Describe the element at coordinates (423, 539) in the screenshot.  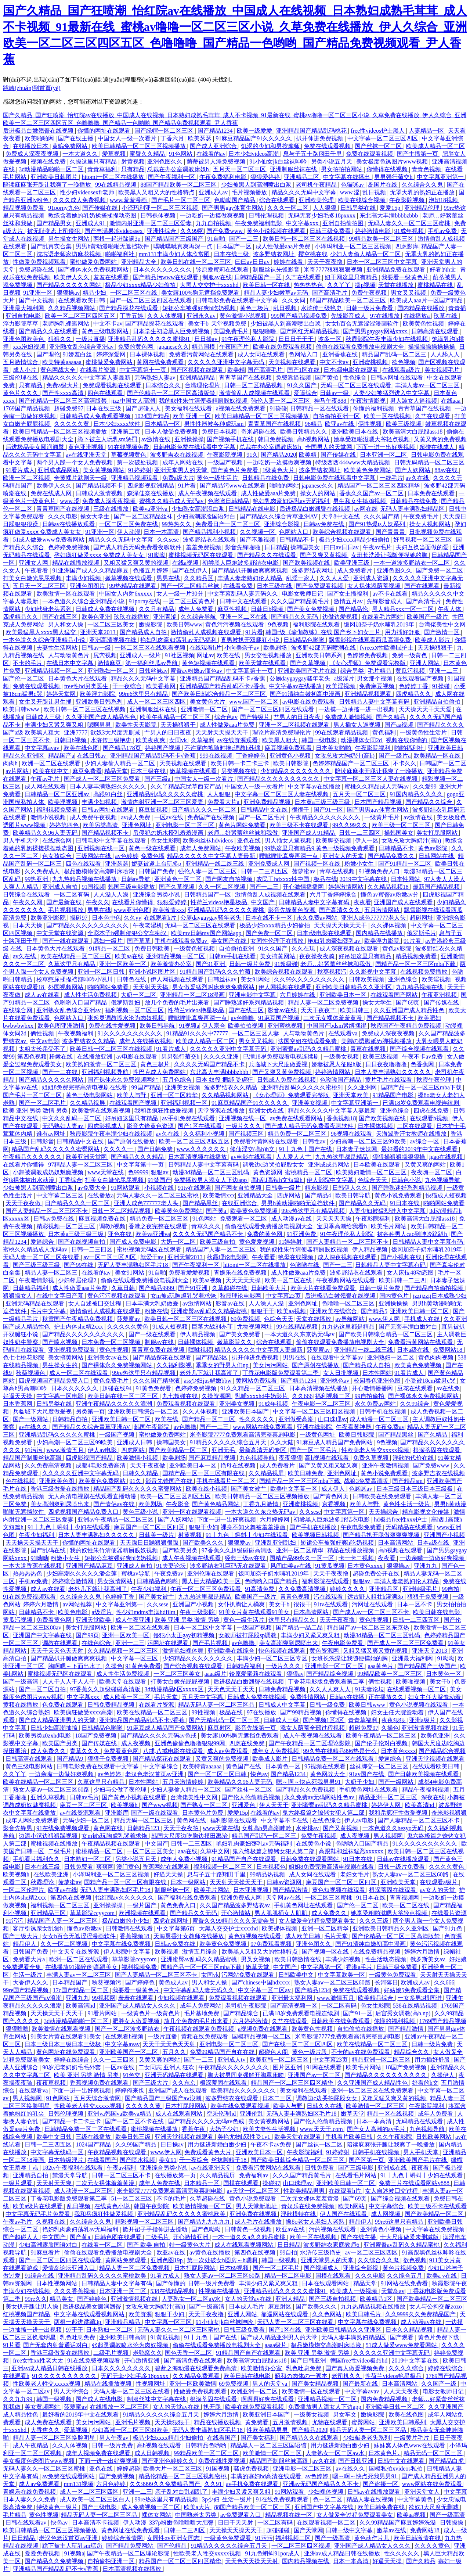
I see `好吊视频一区二区三区` at that location.